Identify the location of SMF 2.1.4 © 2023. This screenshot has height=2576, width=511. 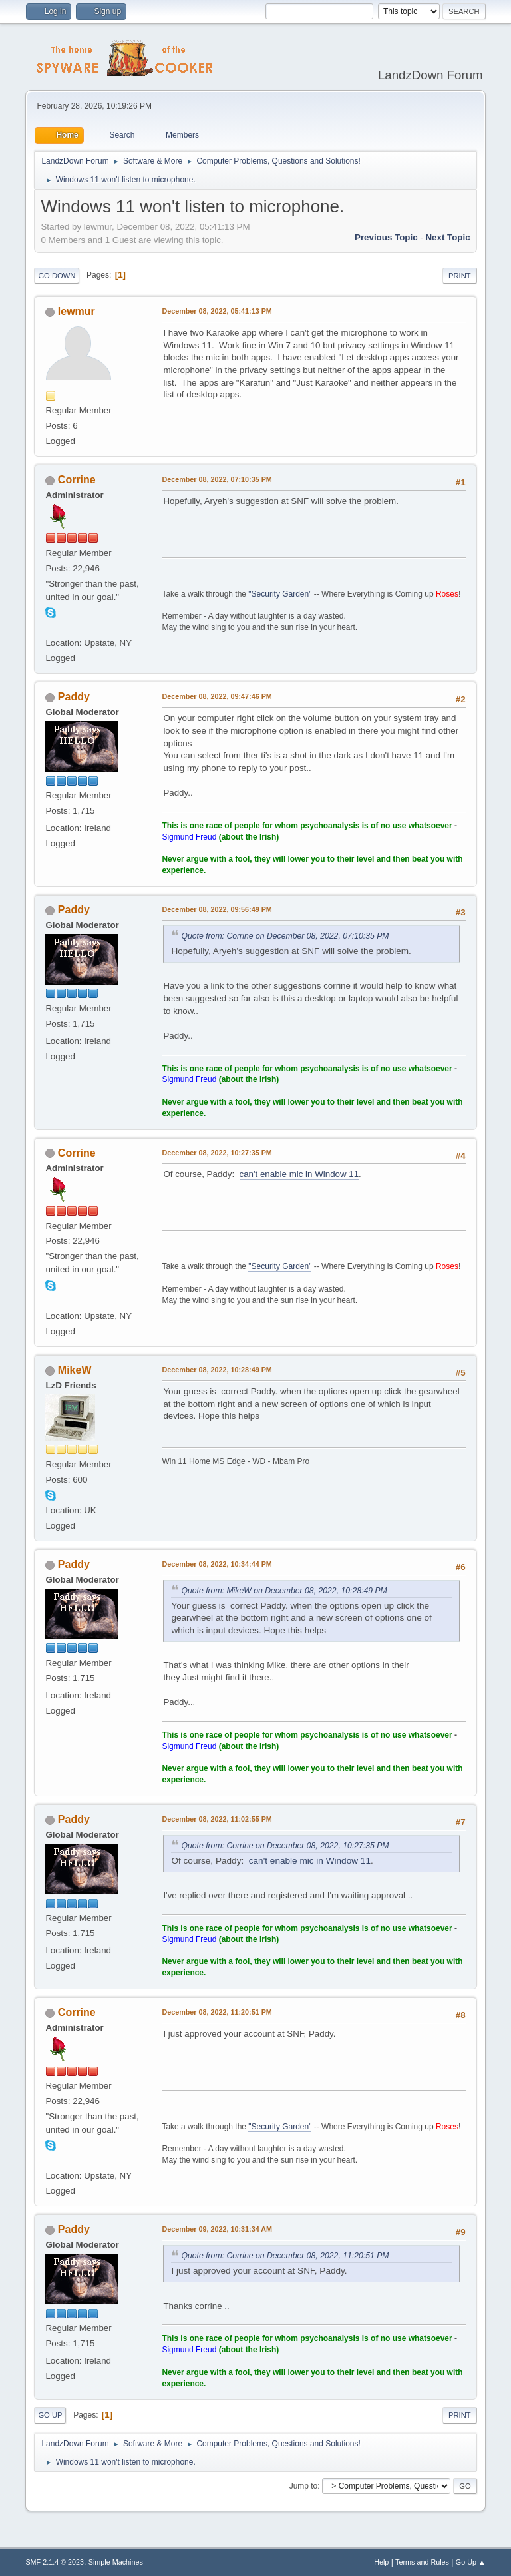
(54, 2562).